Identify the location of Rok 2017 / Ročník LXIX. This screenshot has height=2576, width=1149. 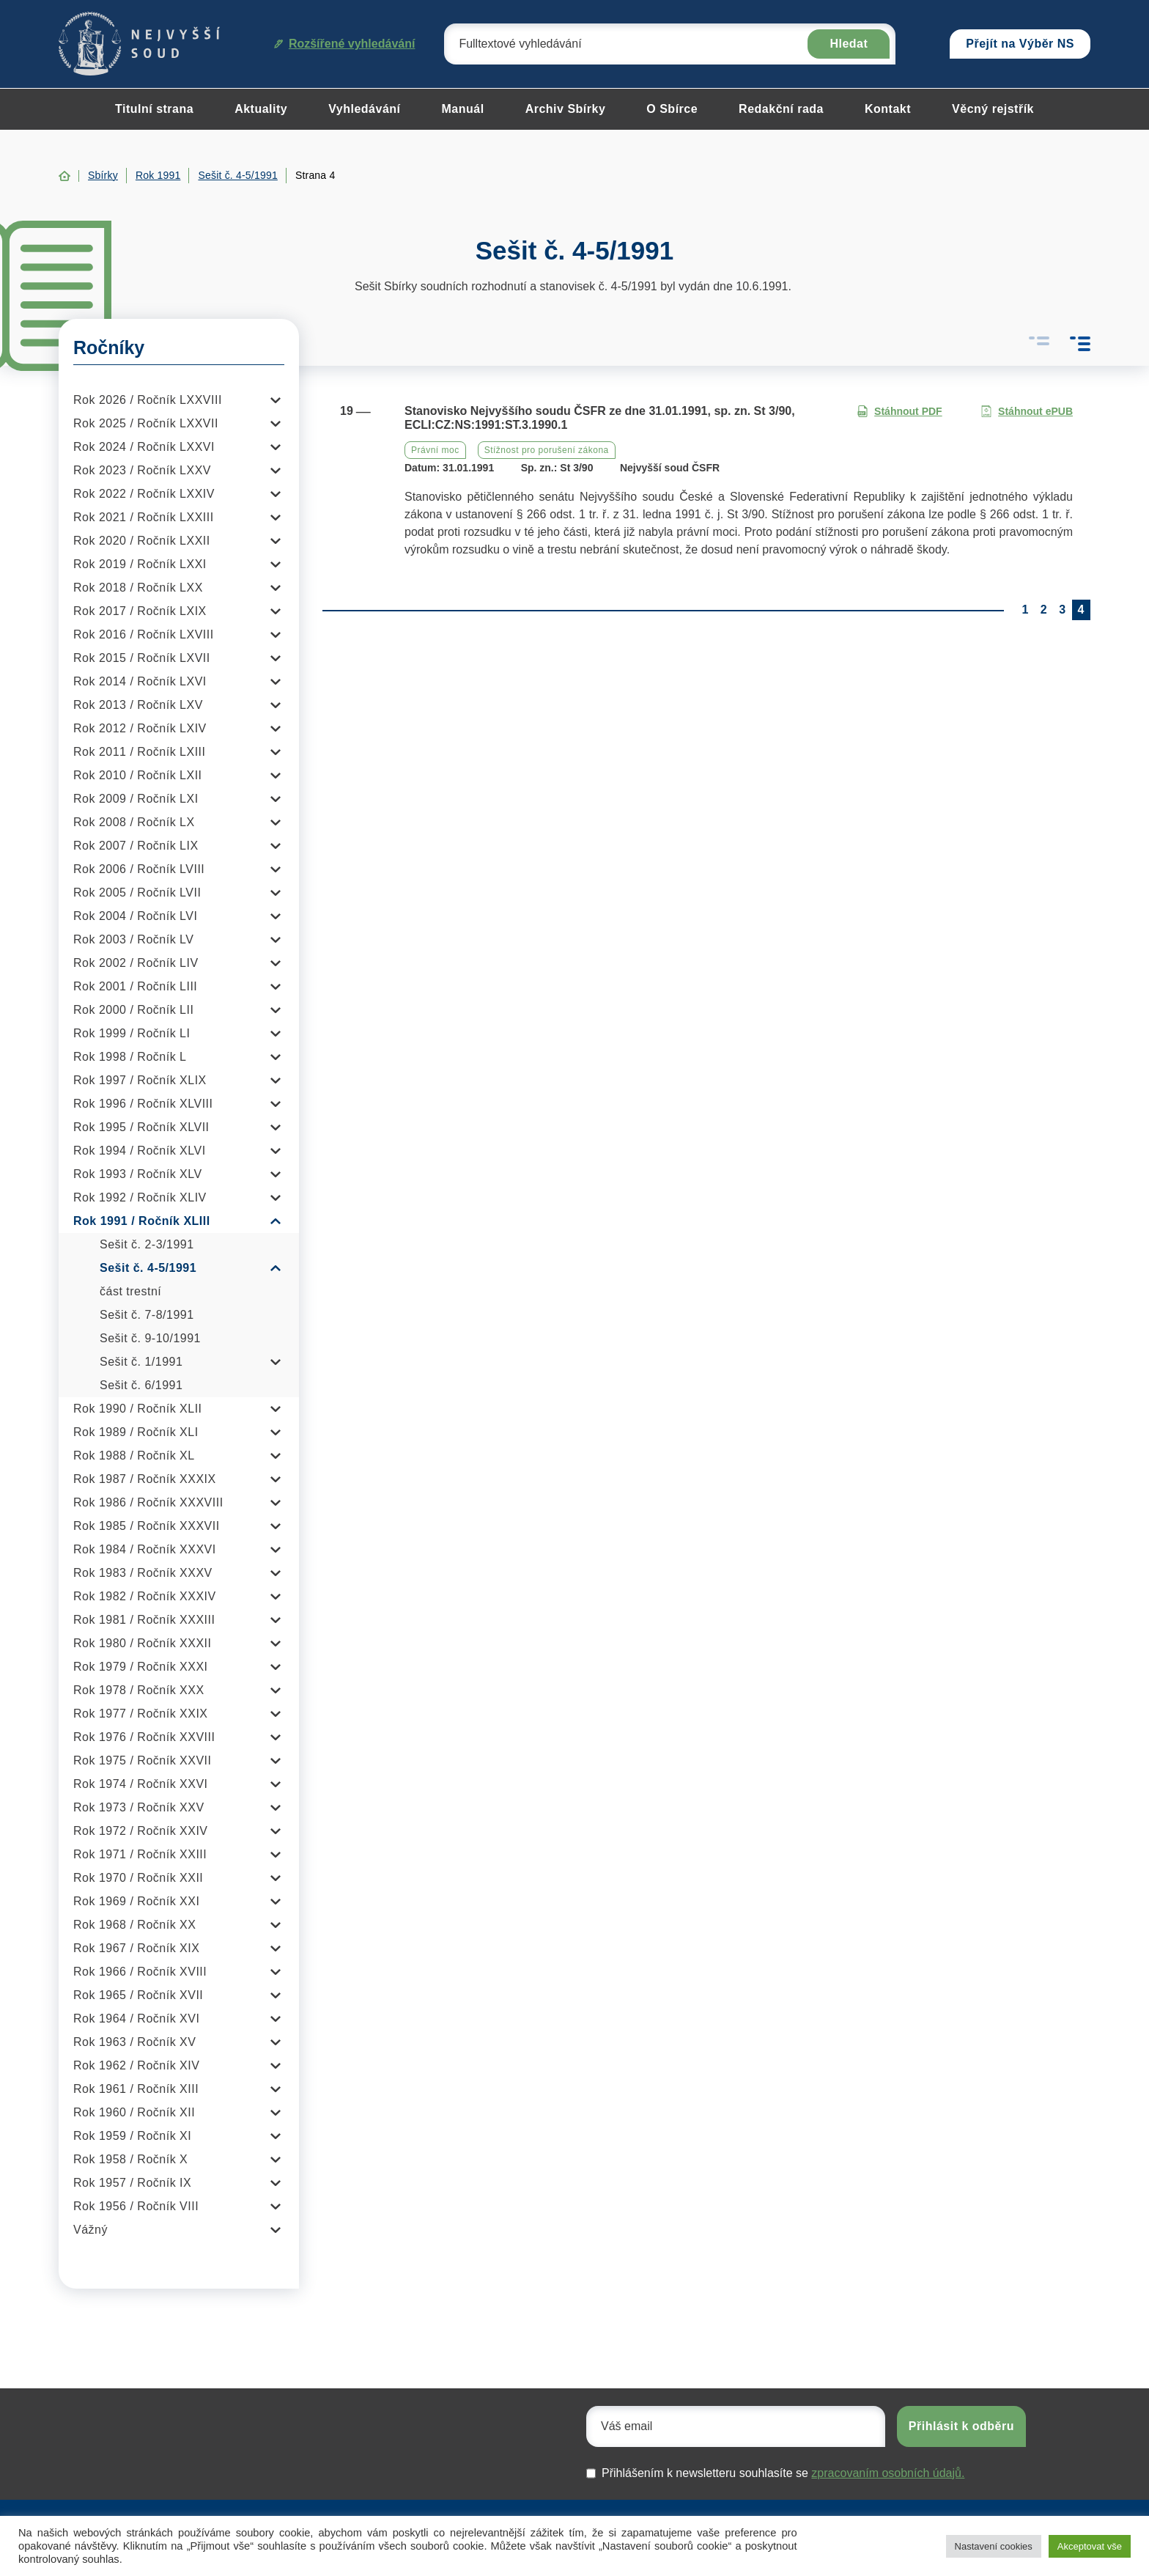
(140, 611).